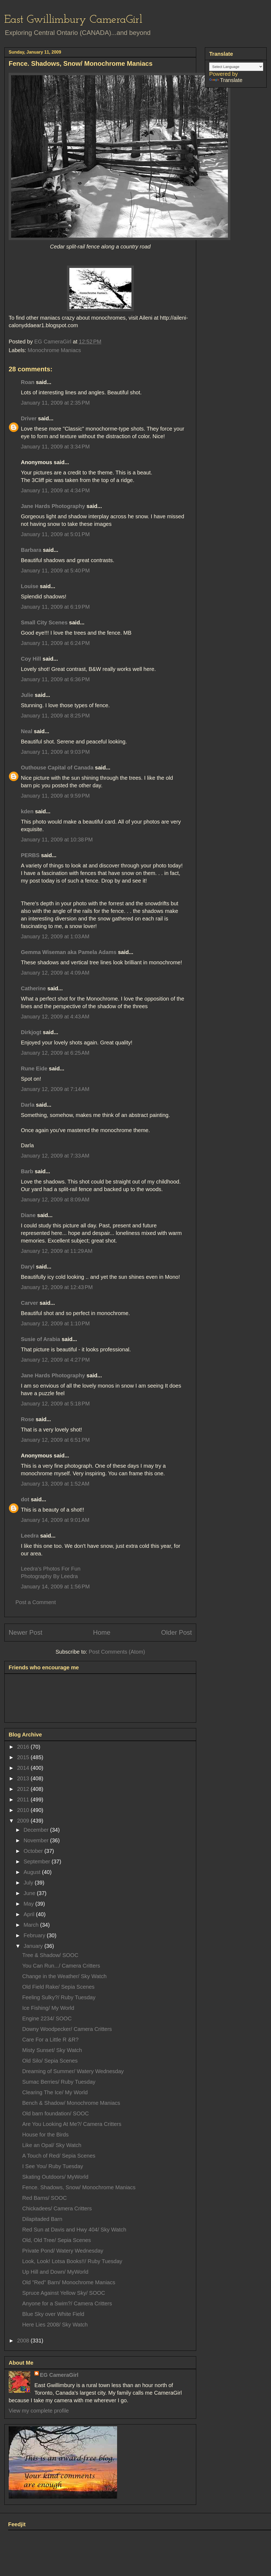 This screenshot has height=2576, width=271. I want to click on I See You/ Ruby Tuesday, so click(52, 2166).